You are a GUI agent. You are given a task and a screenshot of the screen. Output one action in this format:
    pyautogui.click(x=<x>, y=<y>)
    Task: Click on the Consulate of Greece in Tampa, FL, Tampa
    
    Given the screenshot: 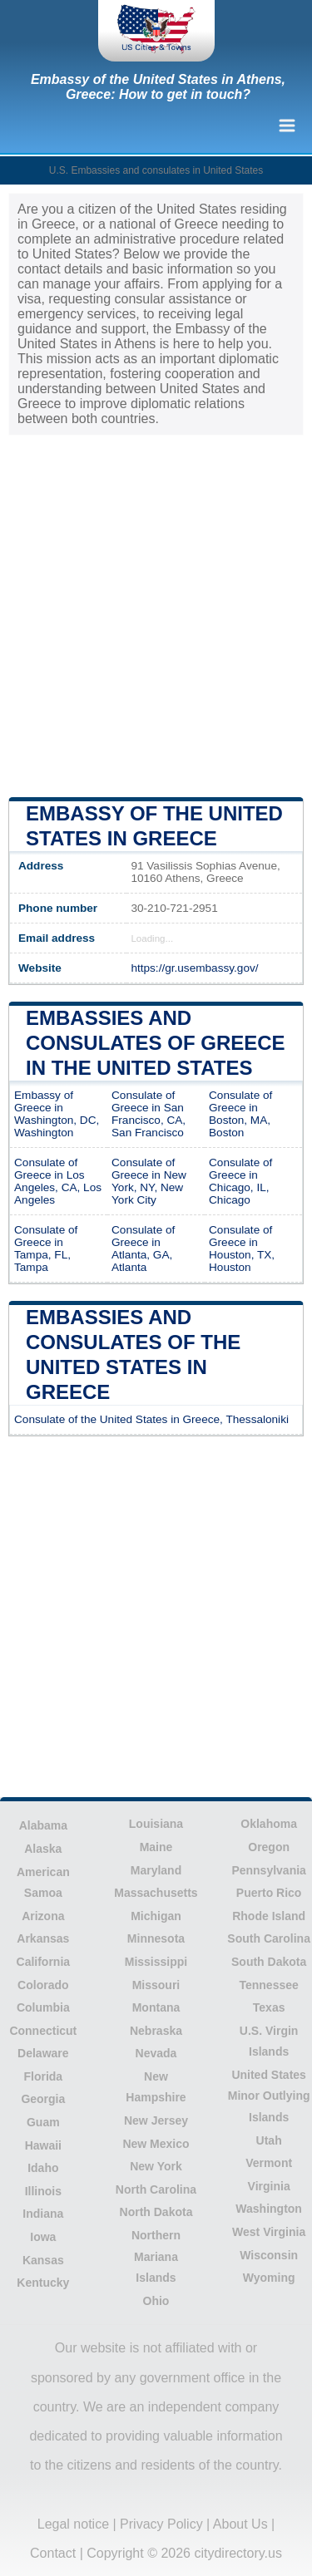 What is the action you would take?
    pyautogui.click(x=45, y=1248)
    